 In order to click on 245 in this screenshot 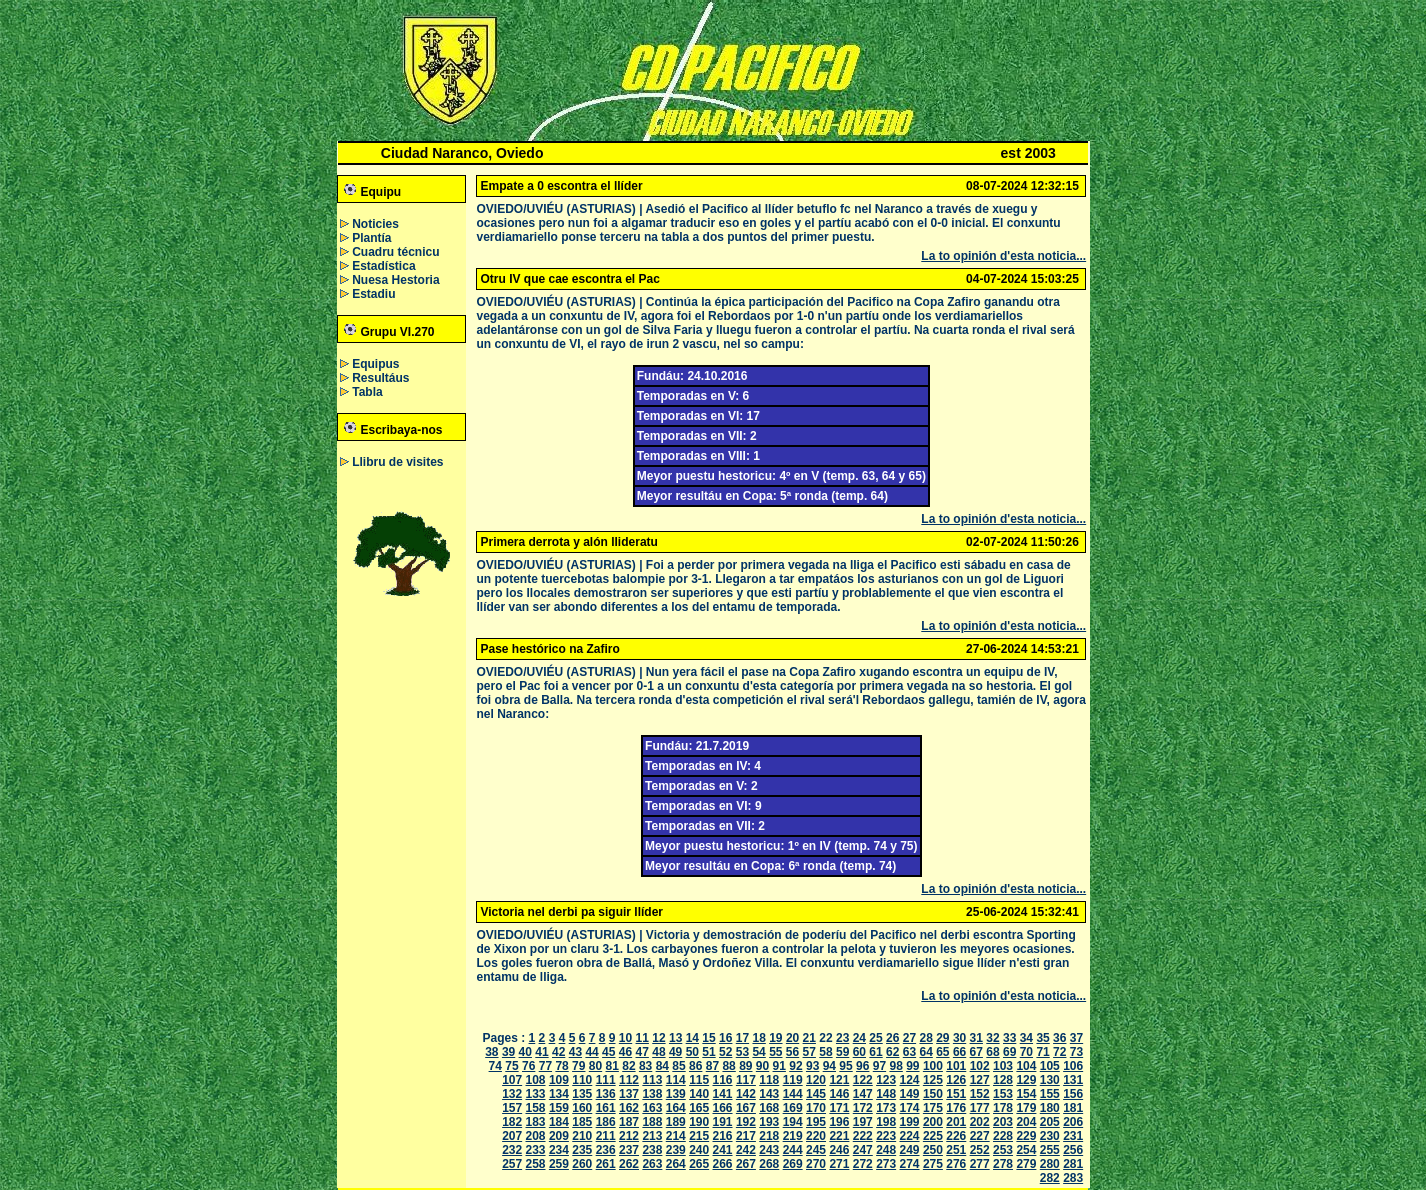, I will do `click(816, 1150)`.